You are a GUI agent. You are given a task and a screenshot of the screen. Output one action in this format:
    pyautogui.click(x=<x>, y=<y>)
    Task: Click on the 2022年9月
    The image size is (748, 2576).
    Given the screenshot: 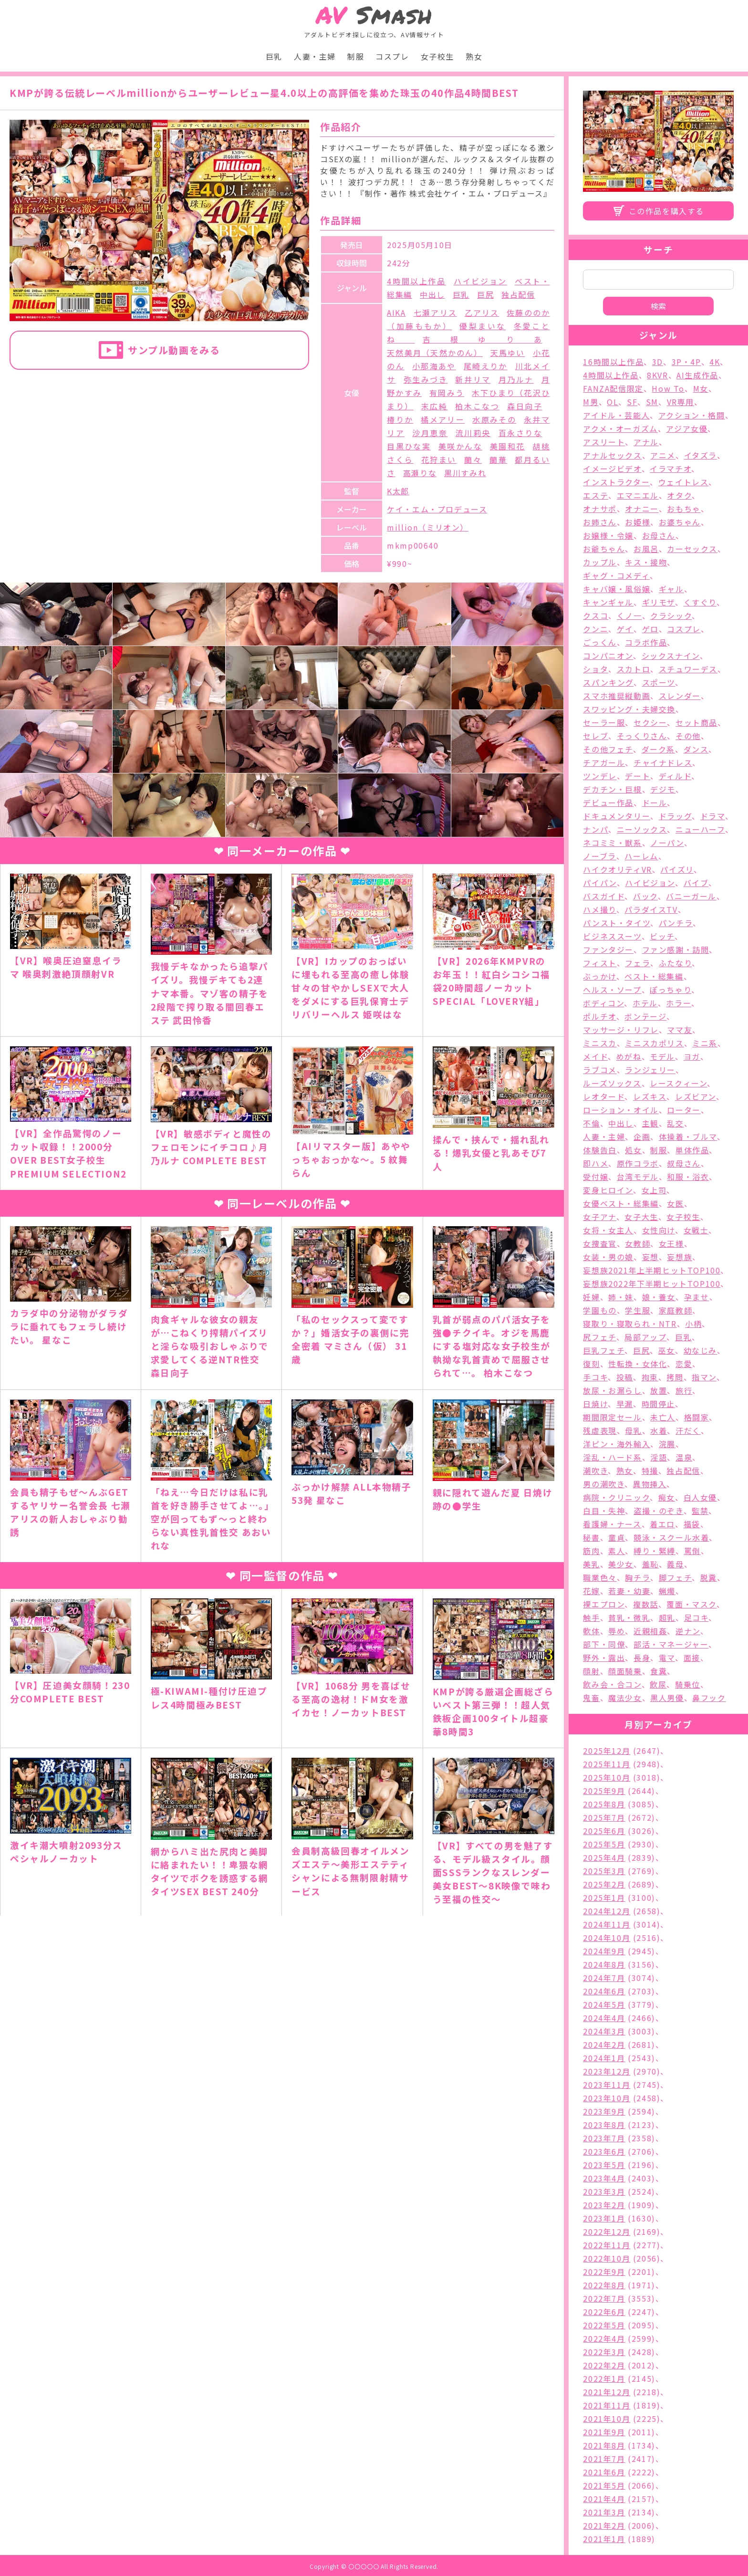 What is the action you would take?
    pyautogui.click(x=604, y=2271)
    